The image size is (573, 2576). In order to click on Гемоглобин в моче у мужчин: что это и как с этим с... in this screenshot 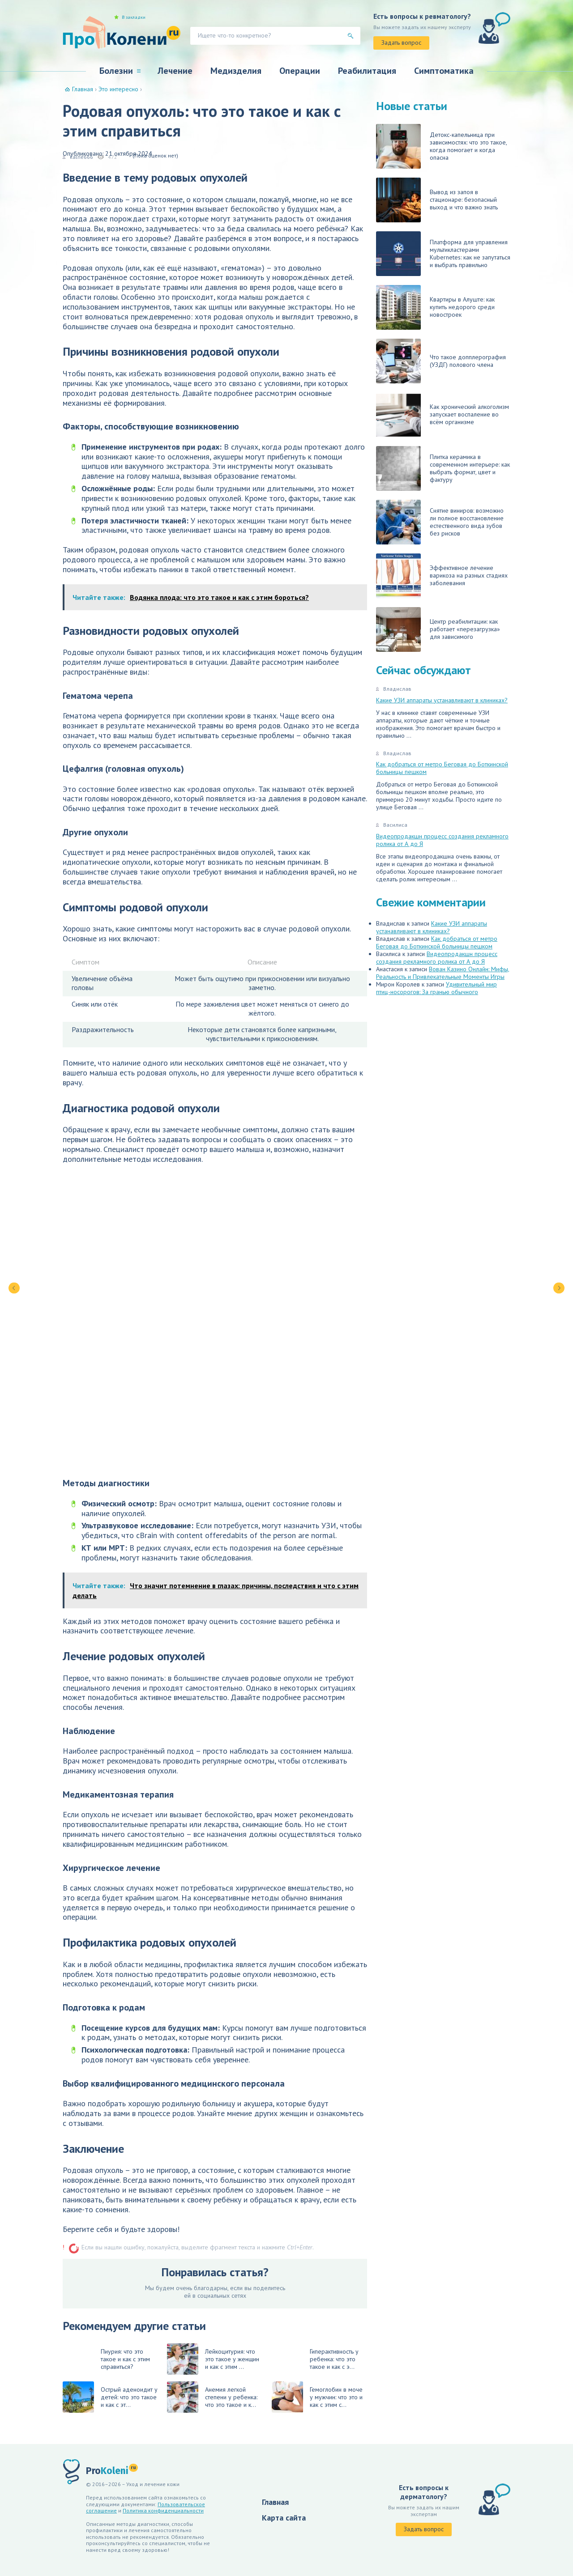, I will do `click(317, 2397)`.